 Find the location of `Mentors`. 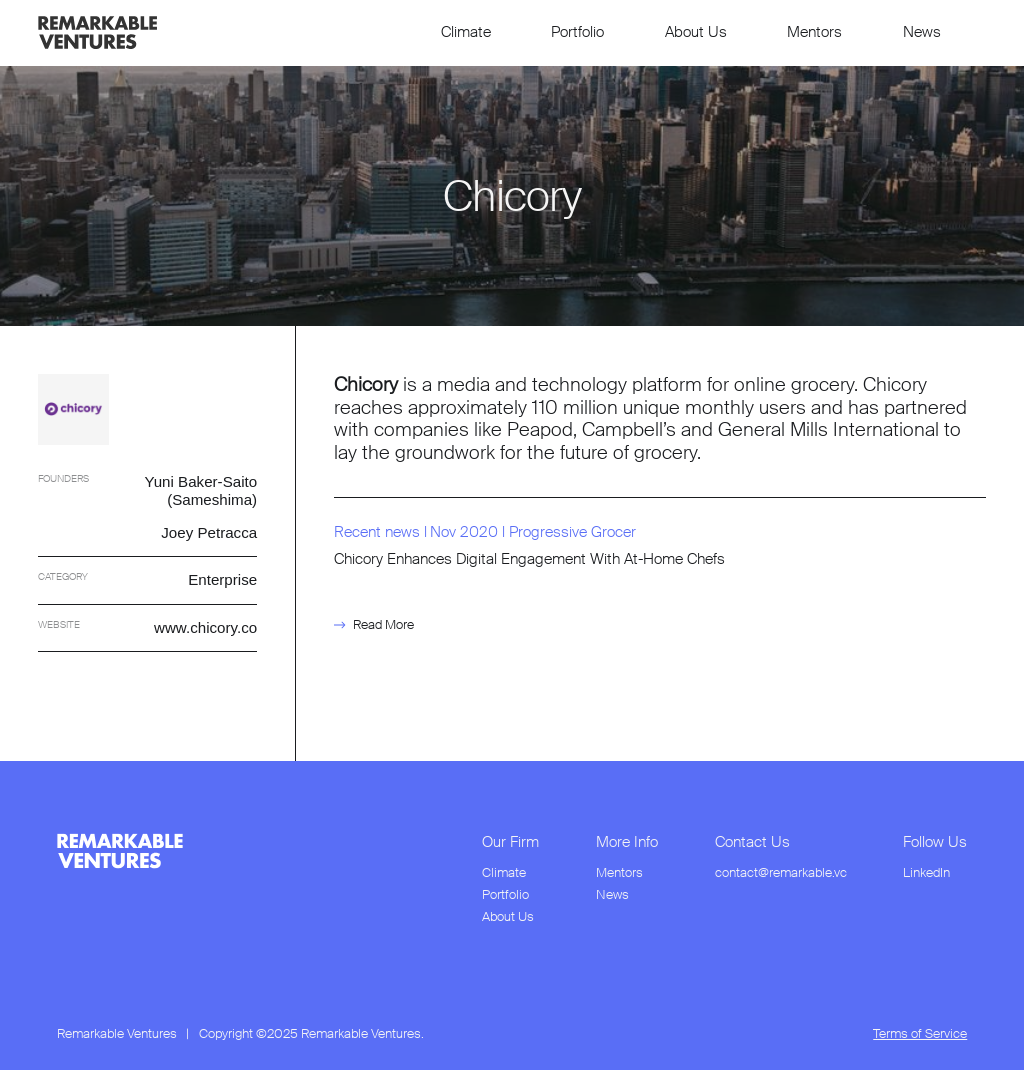

Mentors is located at coordinates (814, 32).